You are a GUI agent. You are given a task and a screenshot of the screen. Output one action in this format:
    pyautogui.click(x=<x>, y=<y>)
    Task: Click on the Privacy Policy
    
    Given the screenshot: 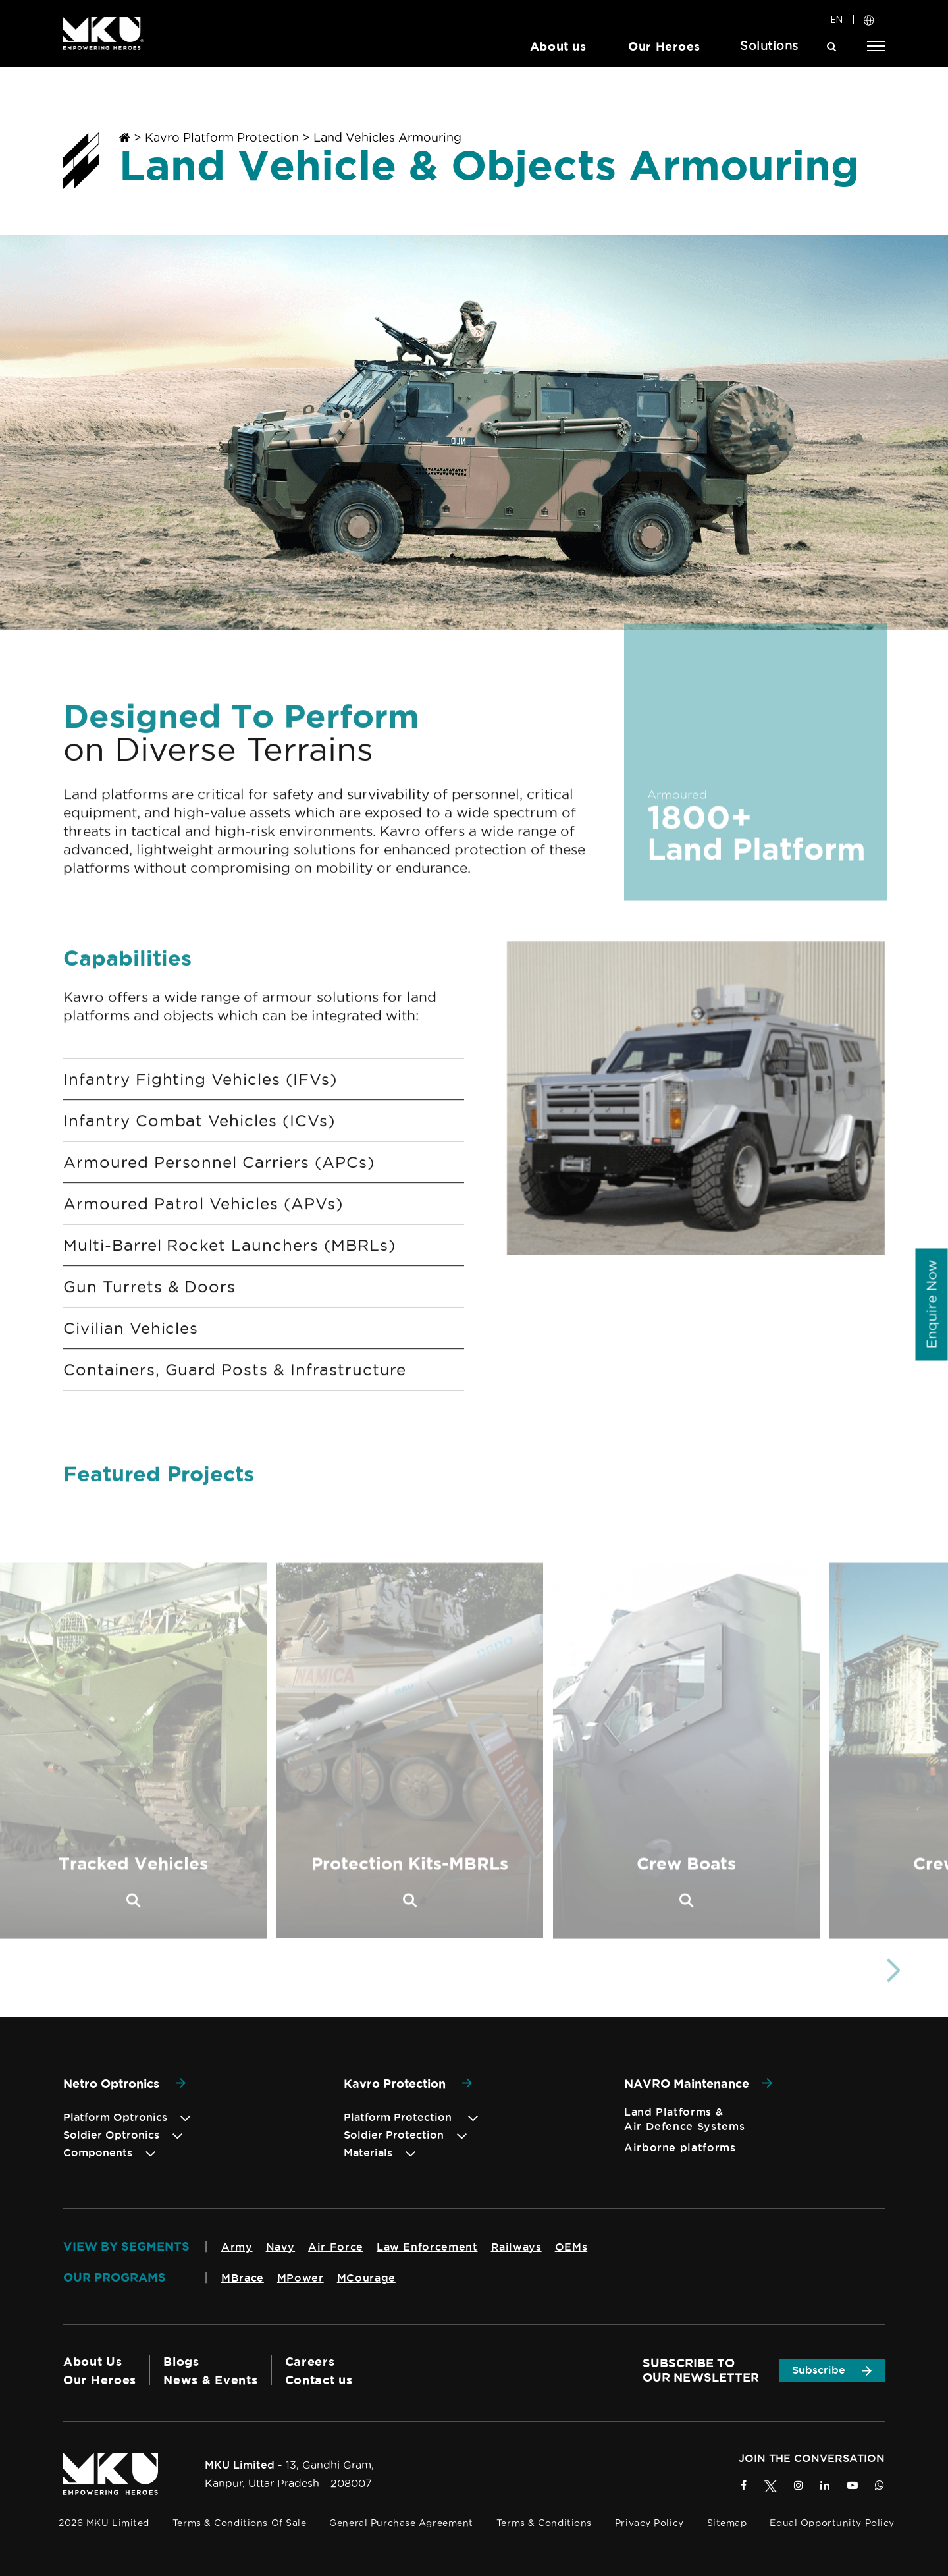 What is the action you would take?
    pyautogui.click(x=649, y=2522)
    